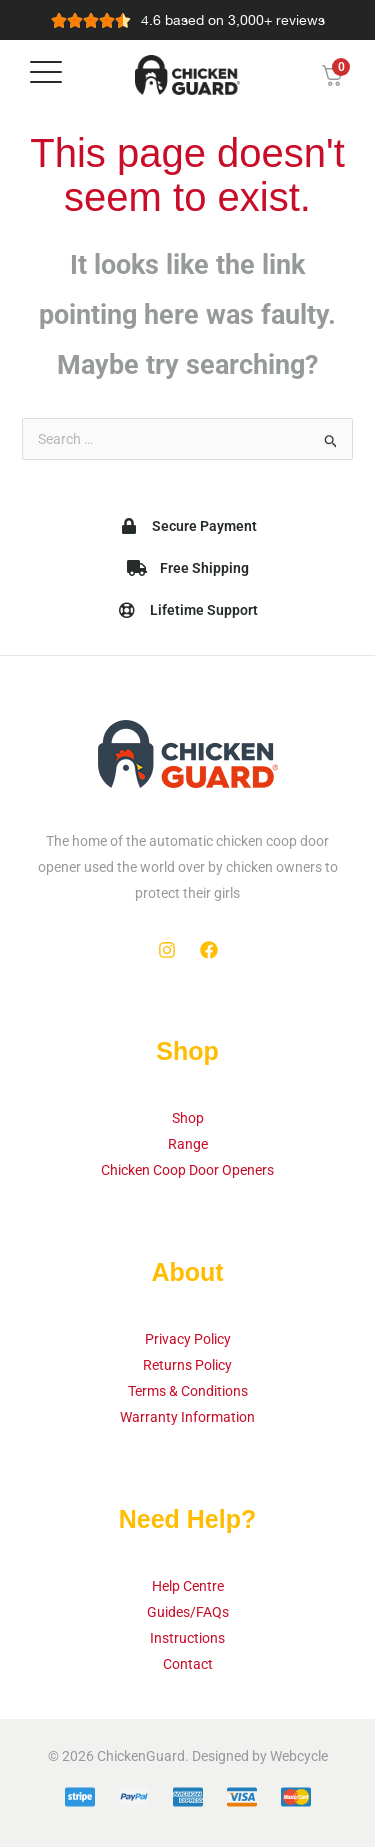 Image resolution: width=375 pixels, height=1847 pixels. What do you see at coordinates (188, 1612) in the screenshot?
I see `Guides/FAQs` at bounding box center [188, 1612].